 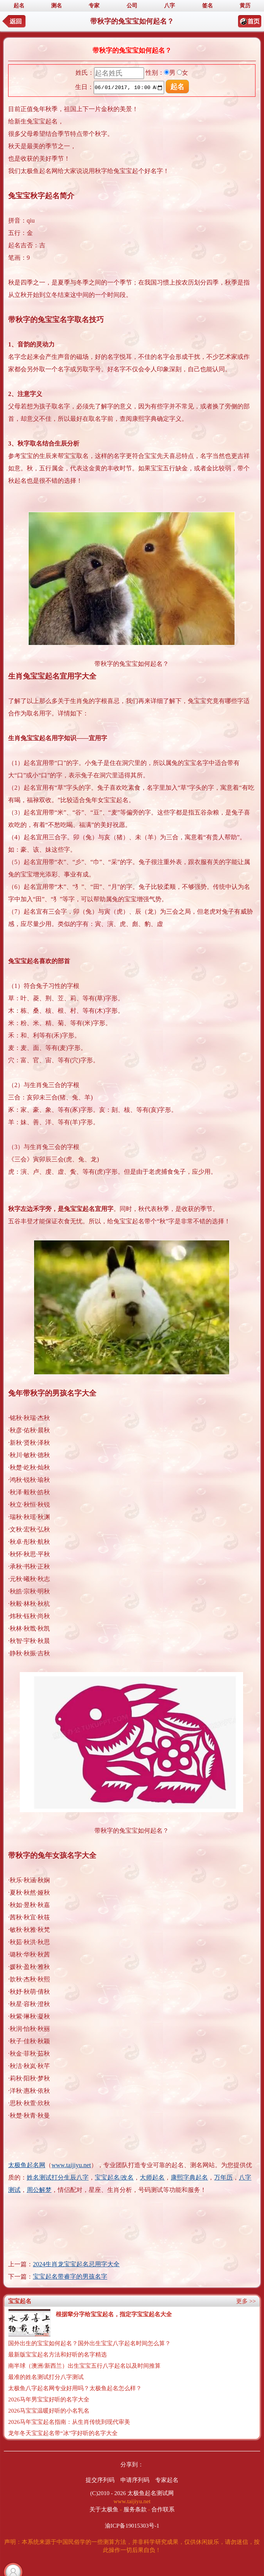 What do you see at coordinates (46, 2377) in the screenshot?
I see `最准的姓名测试打分八字测试` at bounding box center [46, 2377].